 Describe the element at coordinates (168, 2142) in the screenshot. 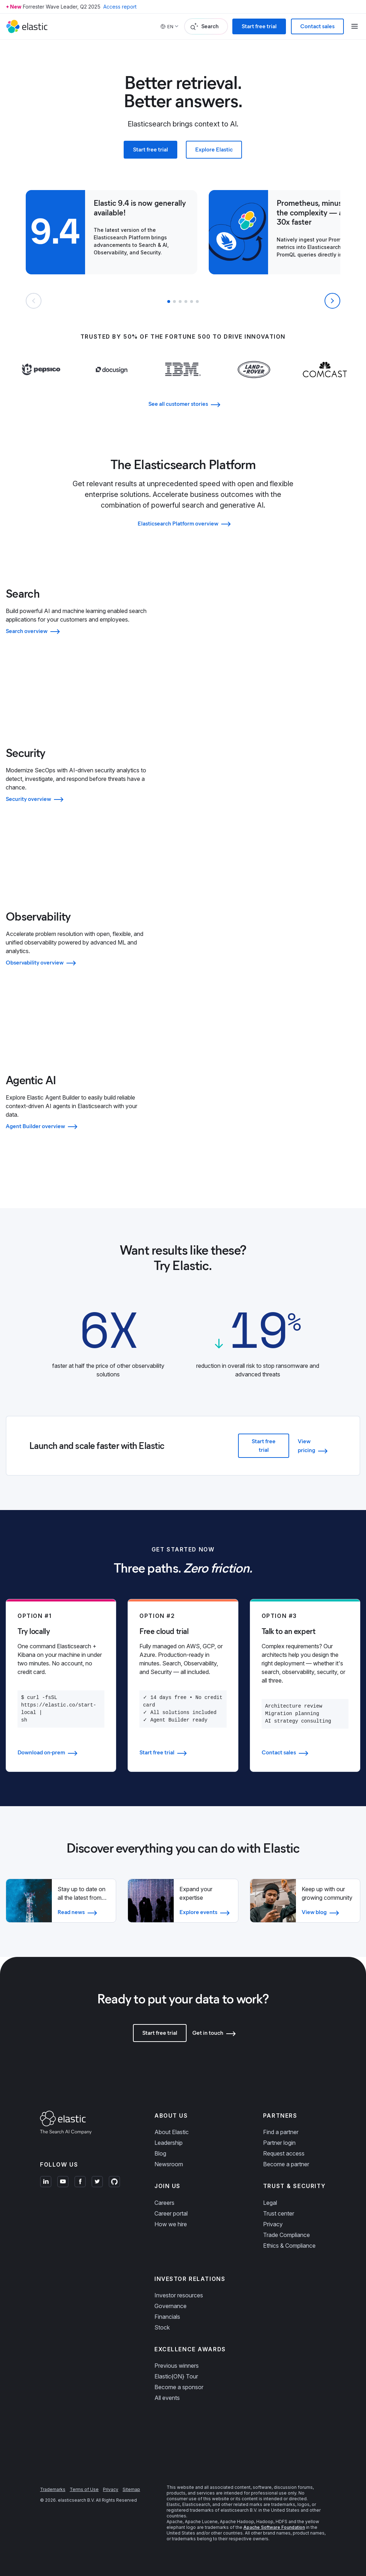

I see `Leadership` at that location.